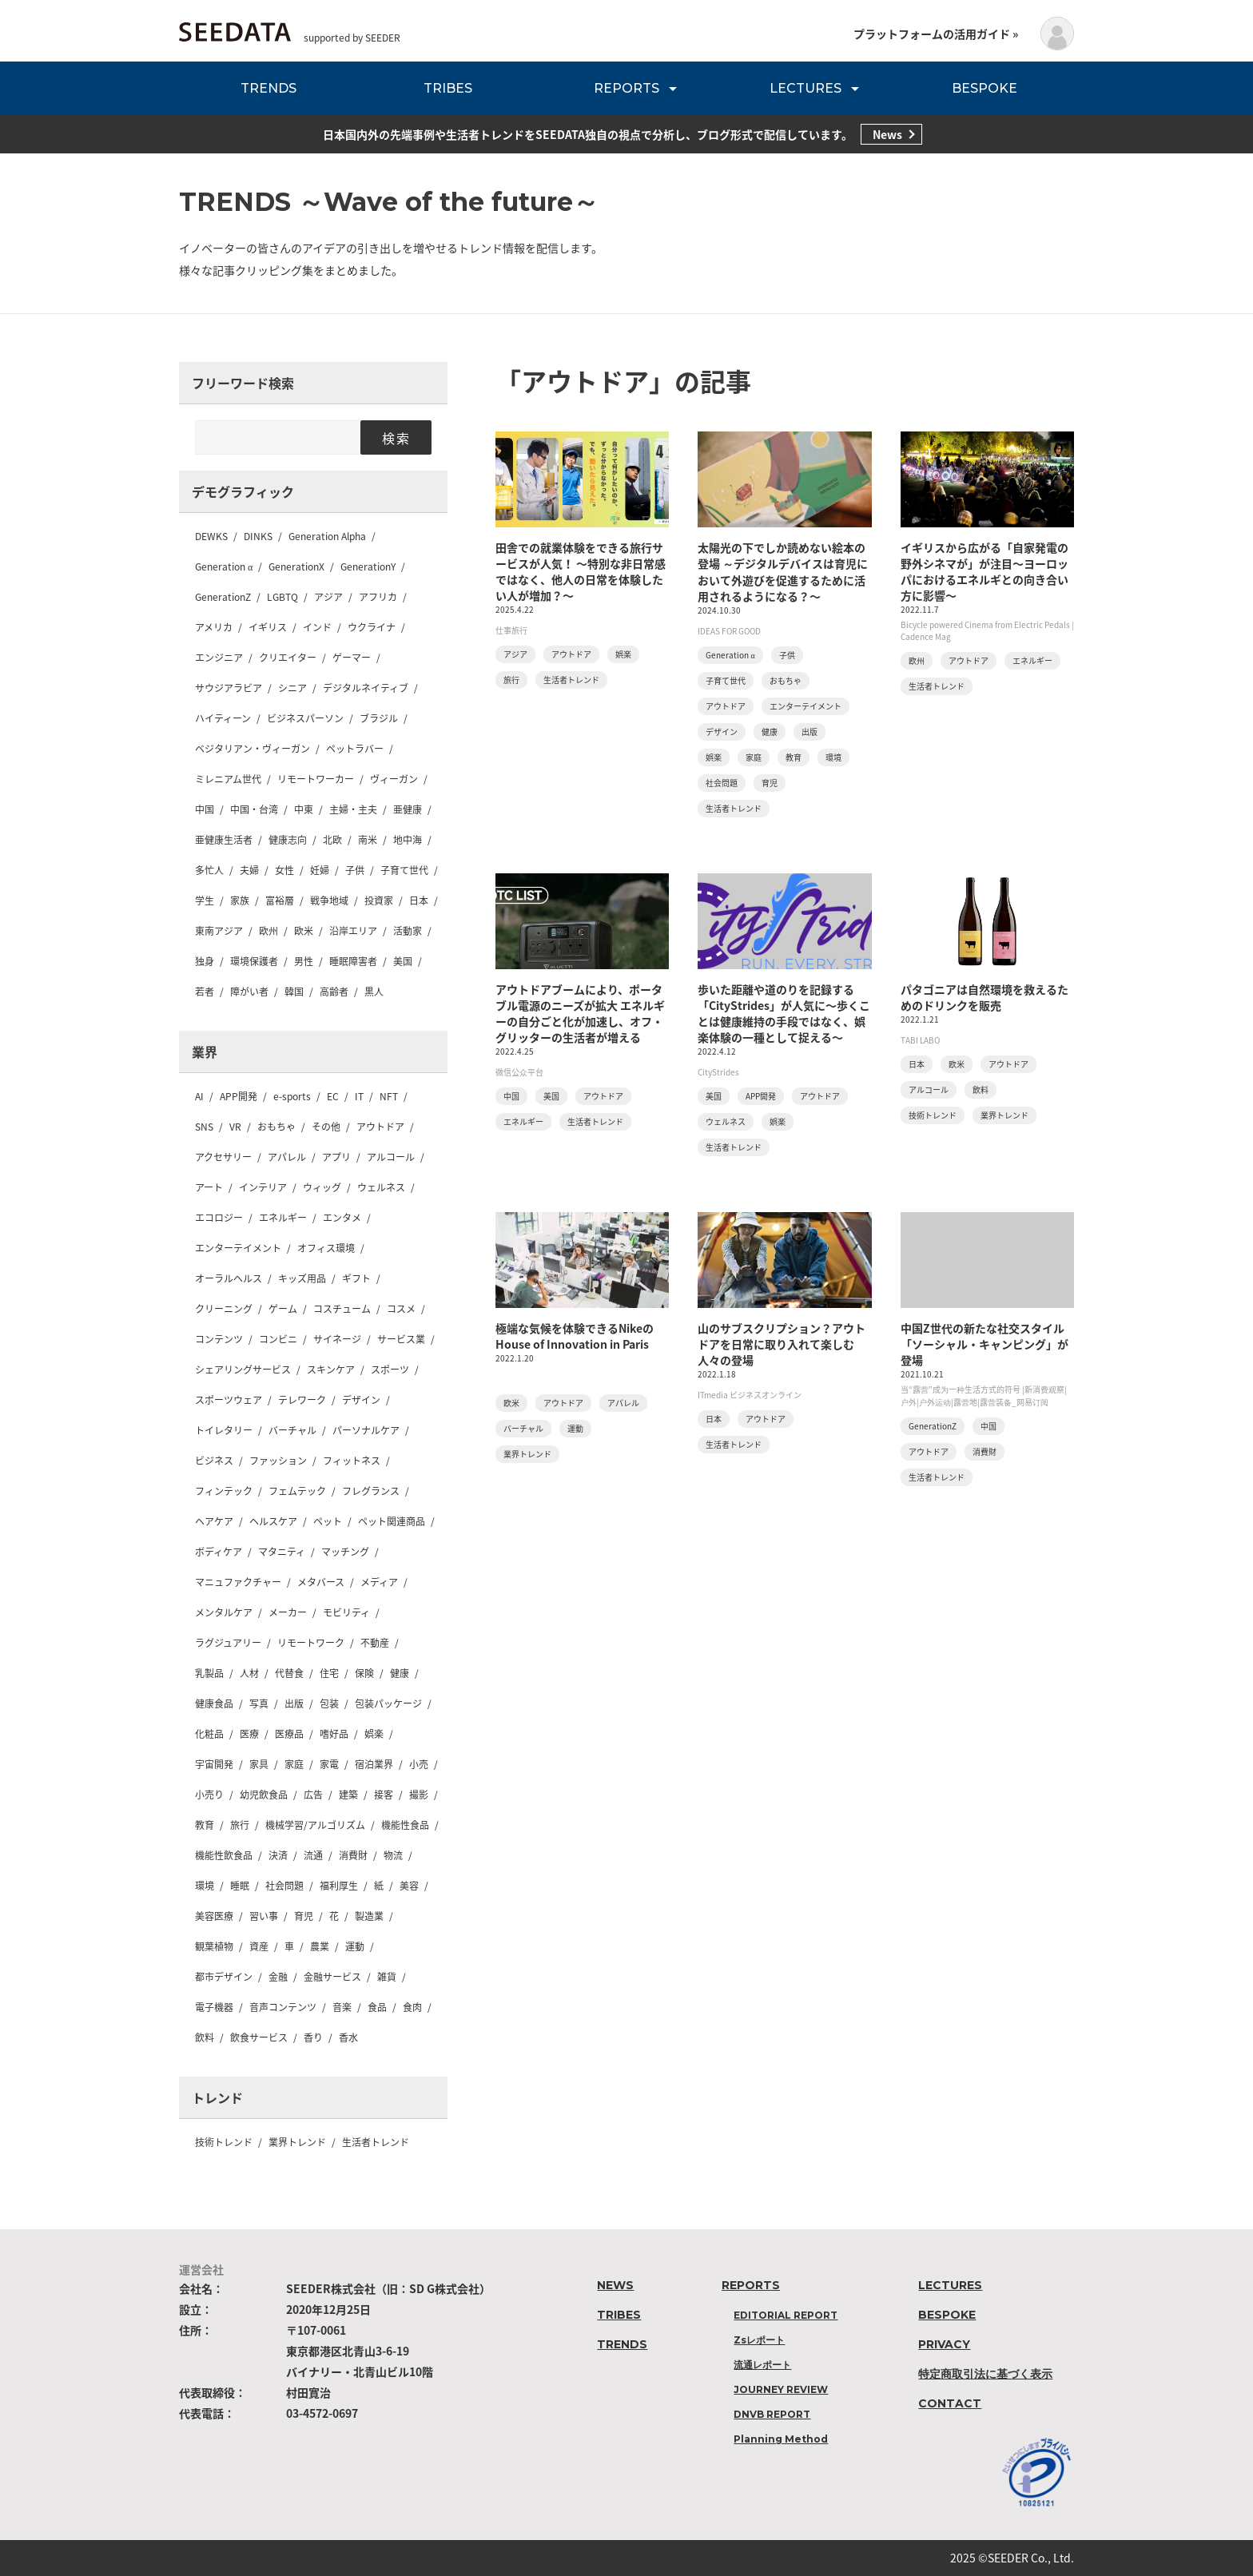  I want to click on 健康志向, so click(287, 840).